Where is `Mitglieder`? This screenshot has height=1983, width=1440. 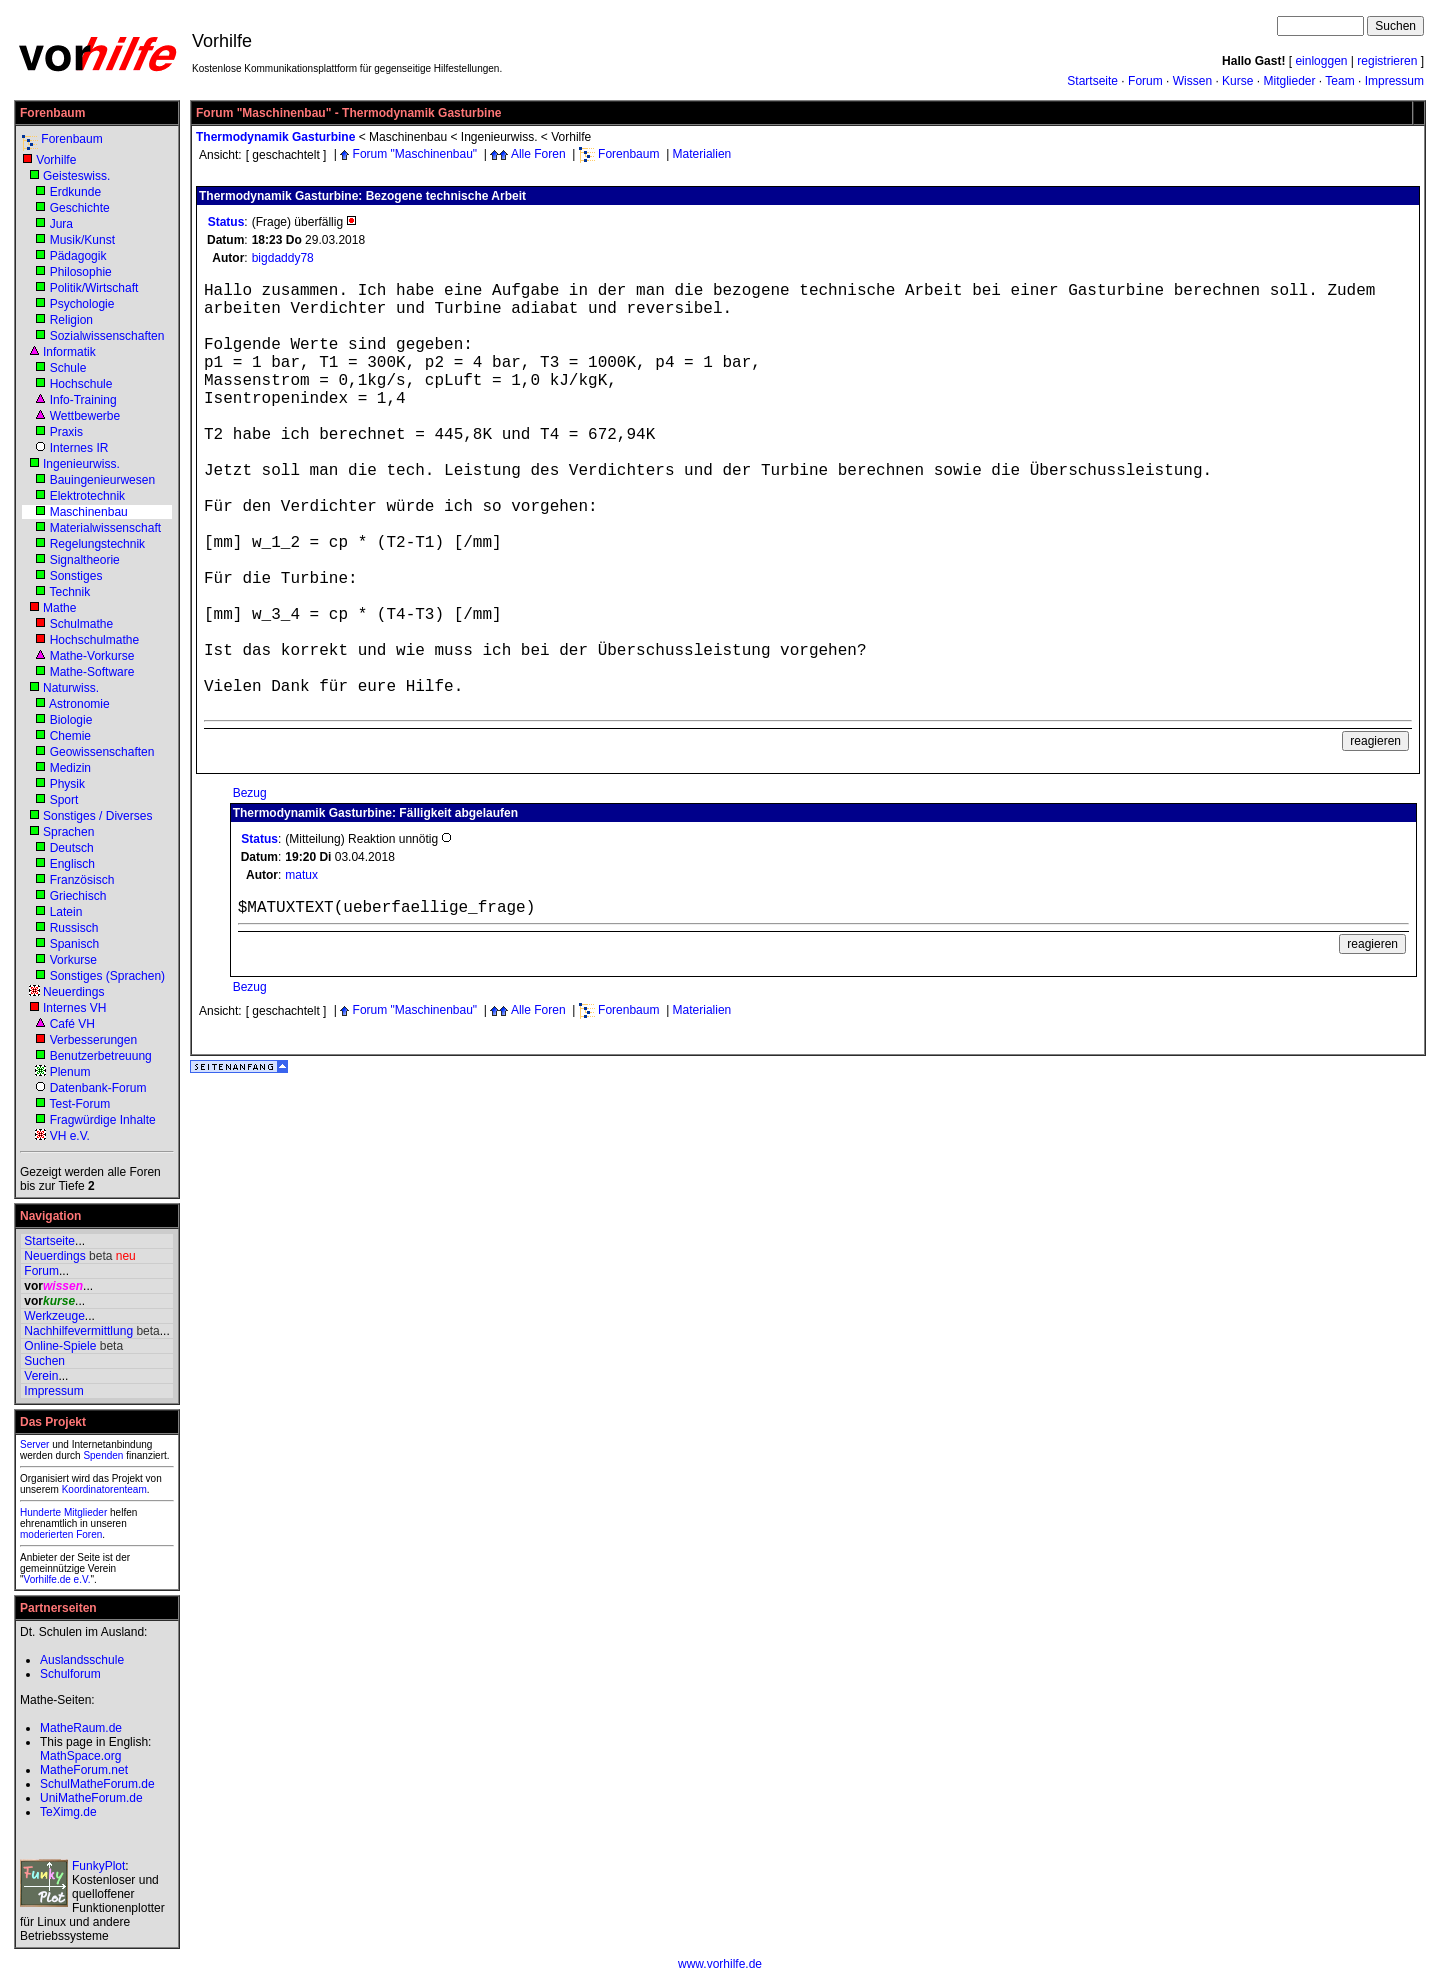
Mitglieder is located at coordinates (1289, 81).